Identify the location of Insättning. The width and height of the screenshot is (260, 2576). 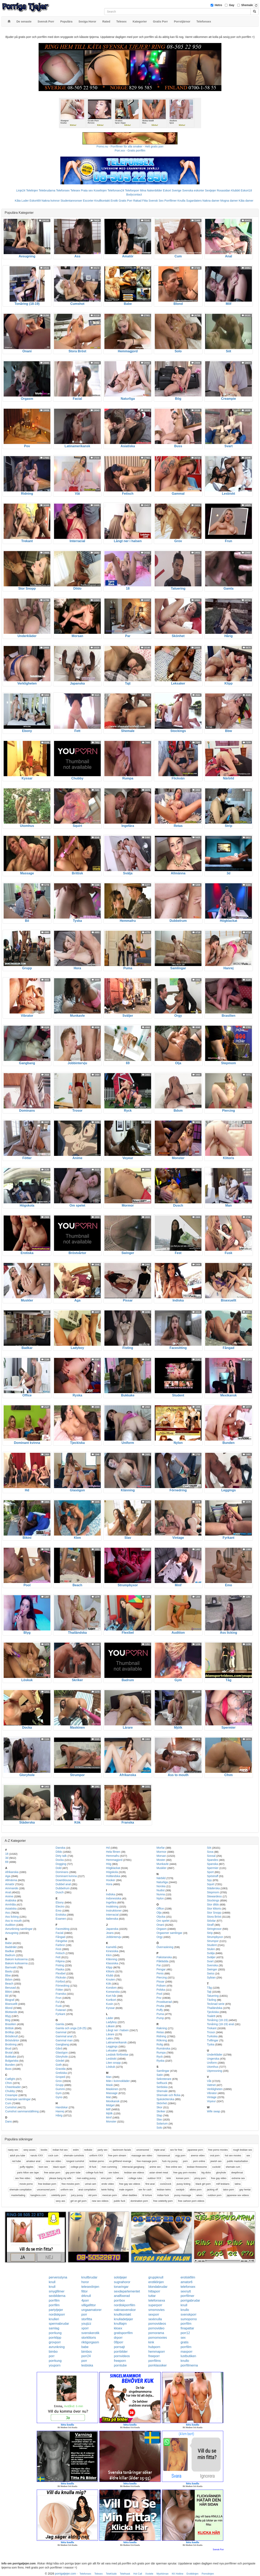
(112, 1906).